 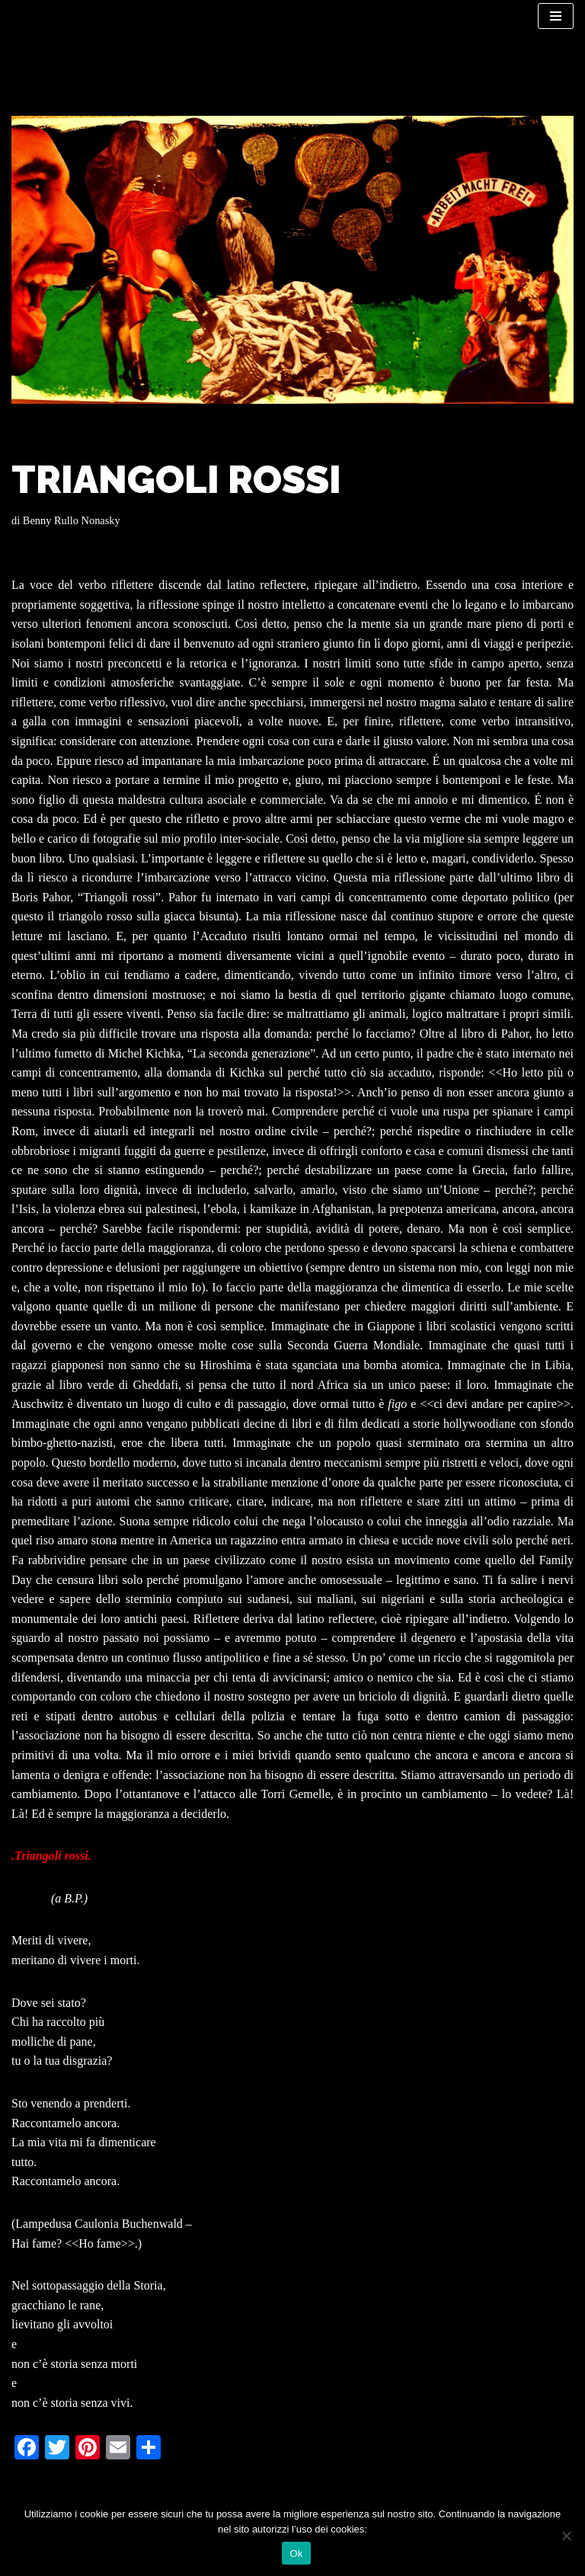 What do you see at coordinates (556, 16) in the screenshot?
I see `[Menu di navigazione]` at bounding box center [556, 16].